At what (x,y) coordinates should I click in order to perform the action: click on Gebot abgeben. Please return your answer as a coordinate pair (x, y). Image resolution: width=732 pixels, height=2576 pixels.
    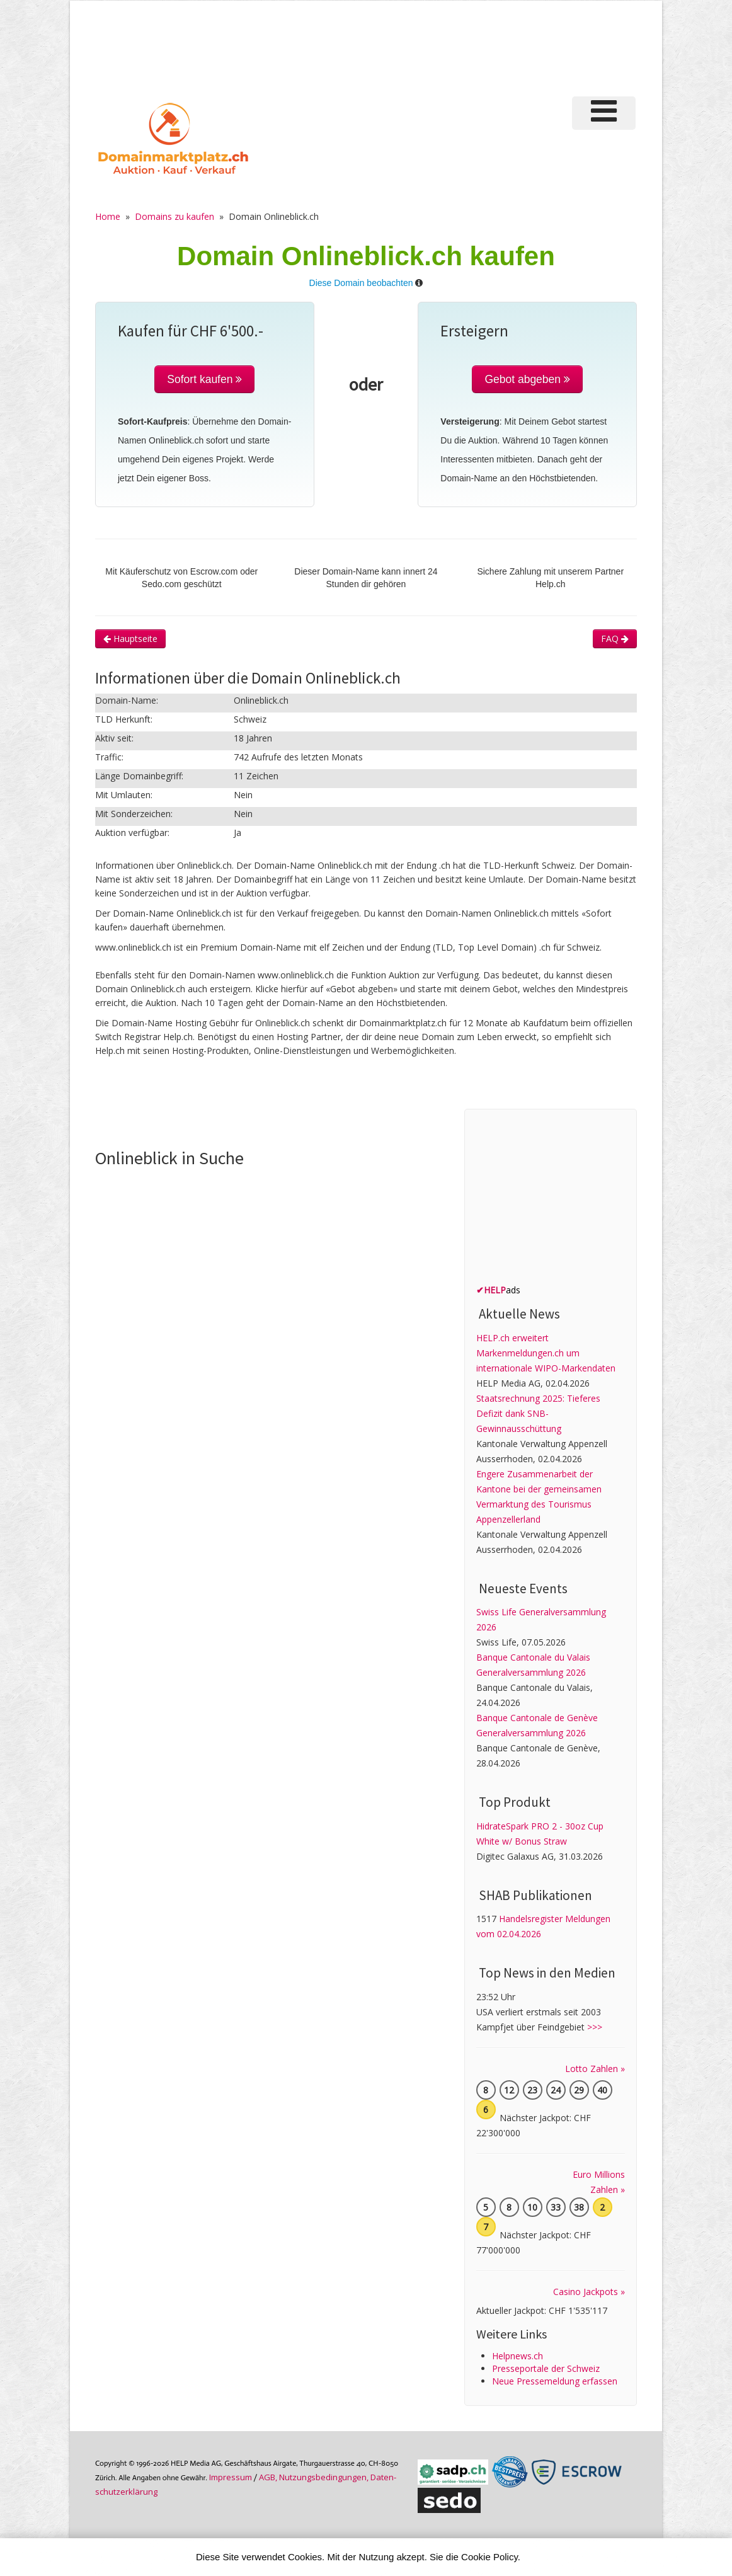
    Looking at the image, I should click on (527, 379).